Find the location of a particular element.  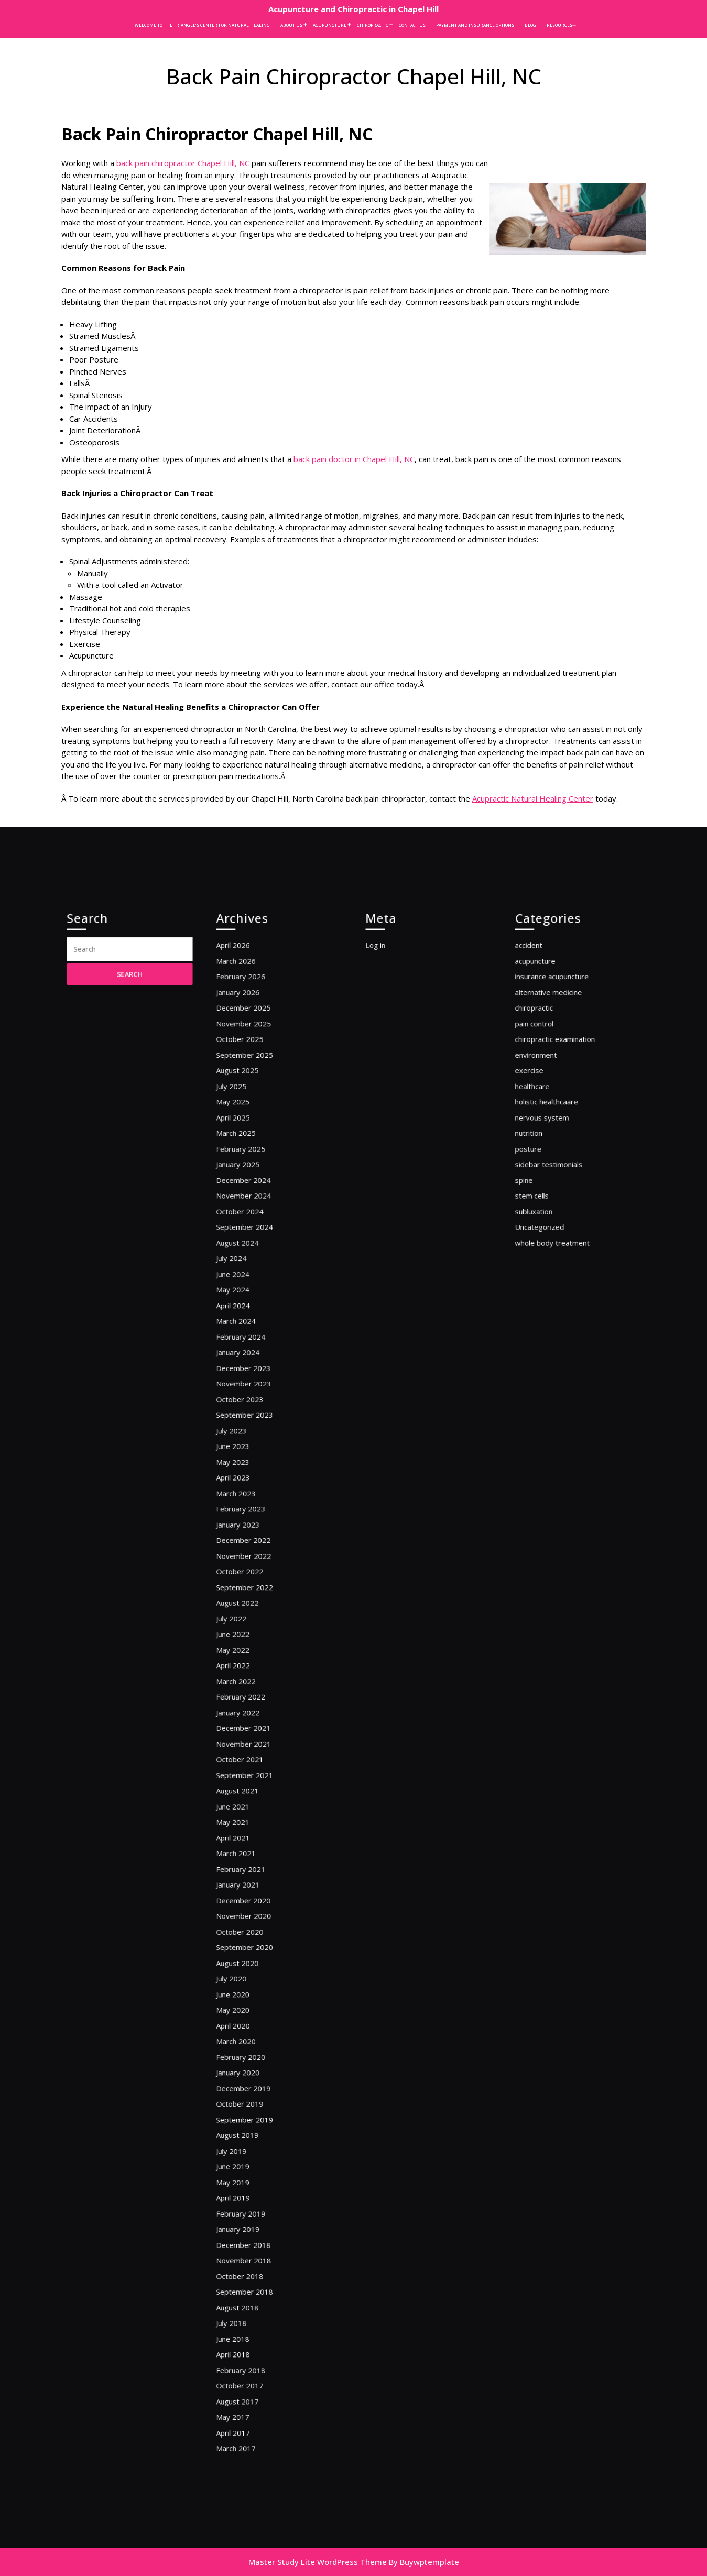

April 2024 is located at coordinates (246, 1413).